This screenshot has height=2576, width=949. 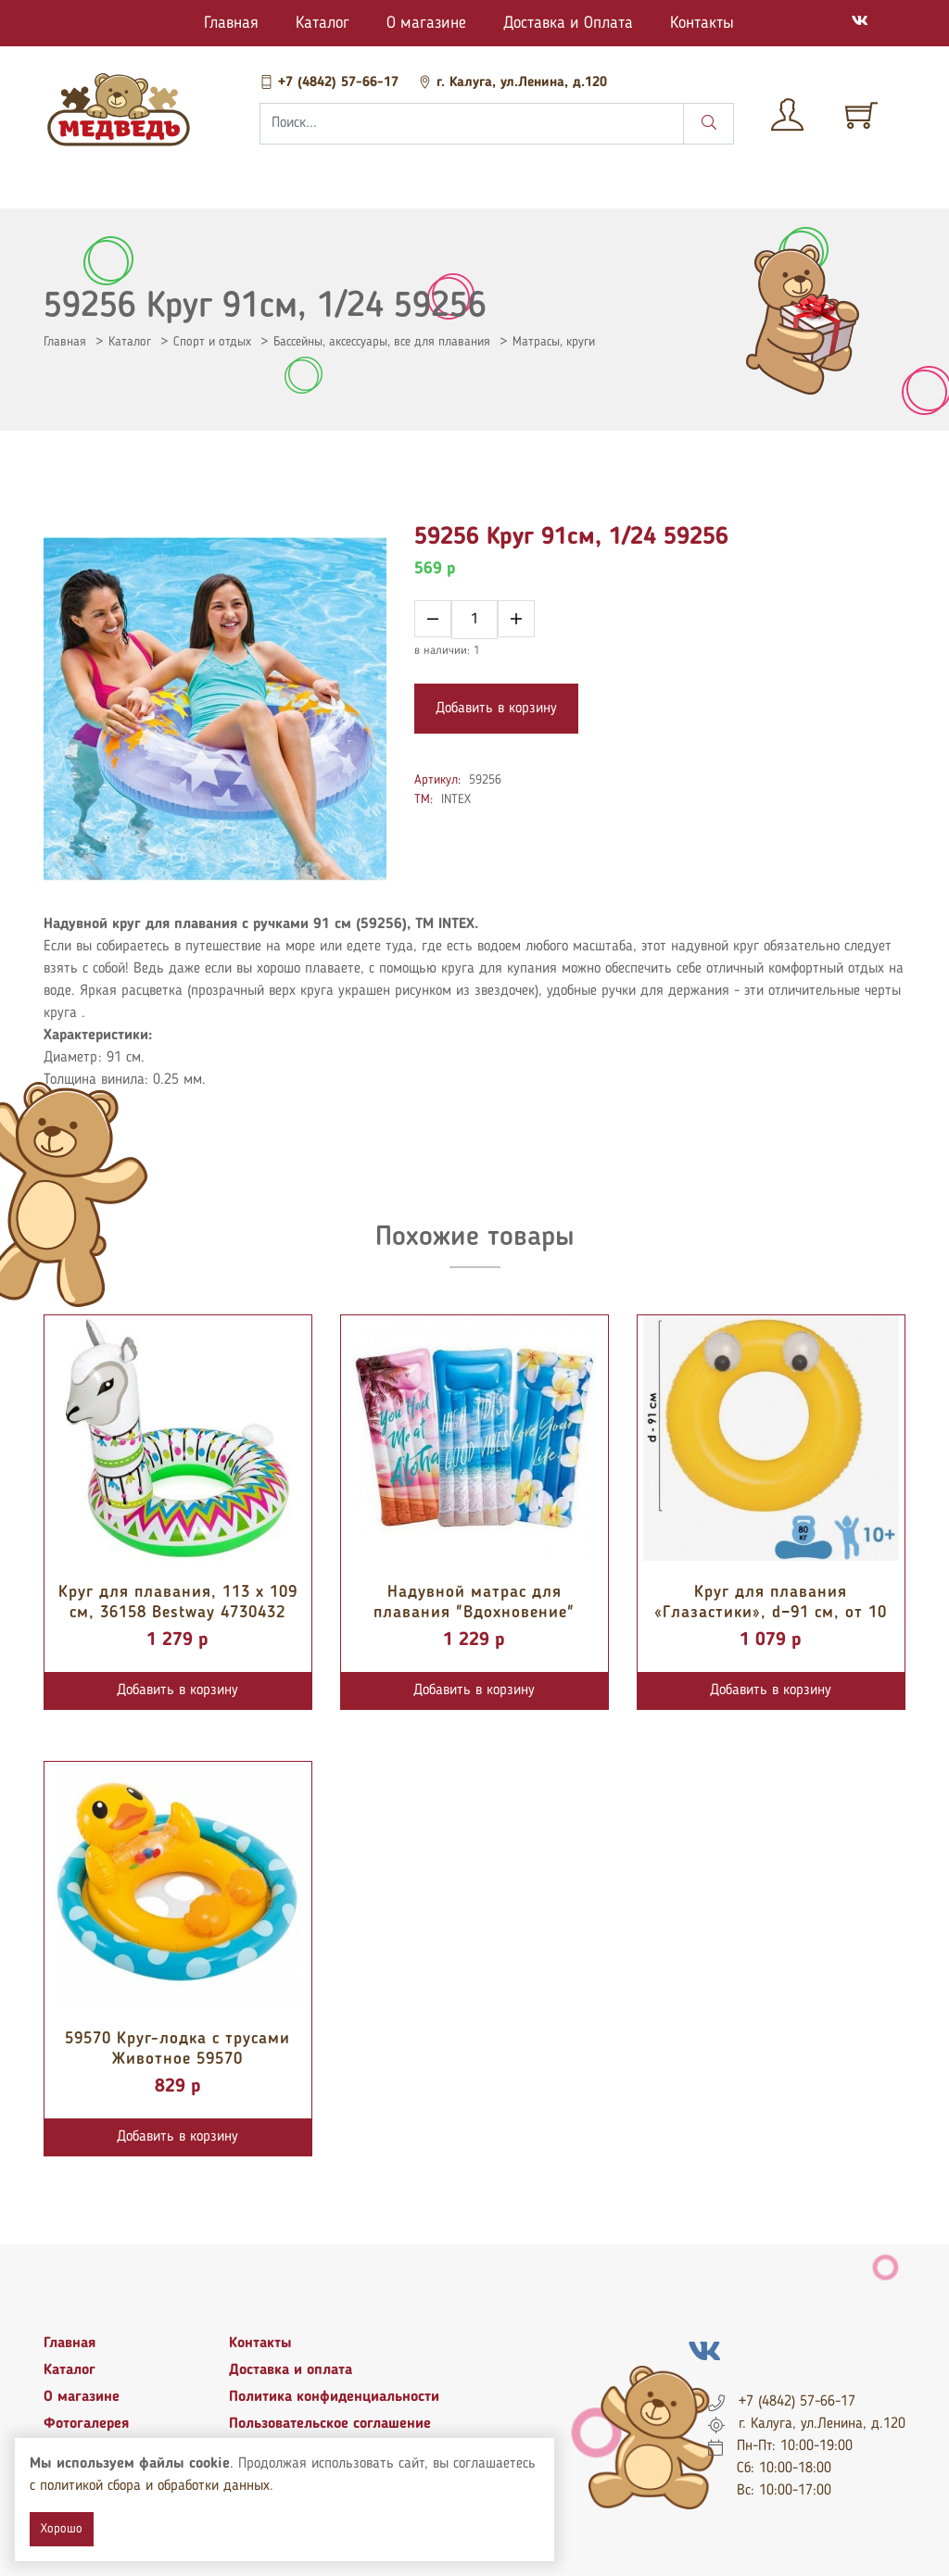 What do you see at coordinates (553, 341) in the screenshot?
I see `Матрасы, круги` at bounding box center [553, 341].